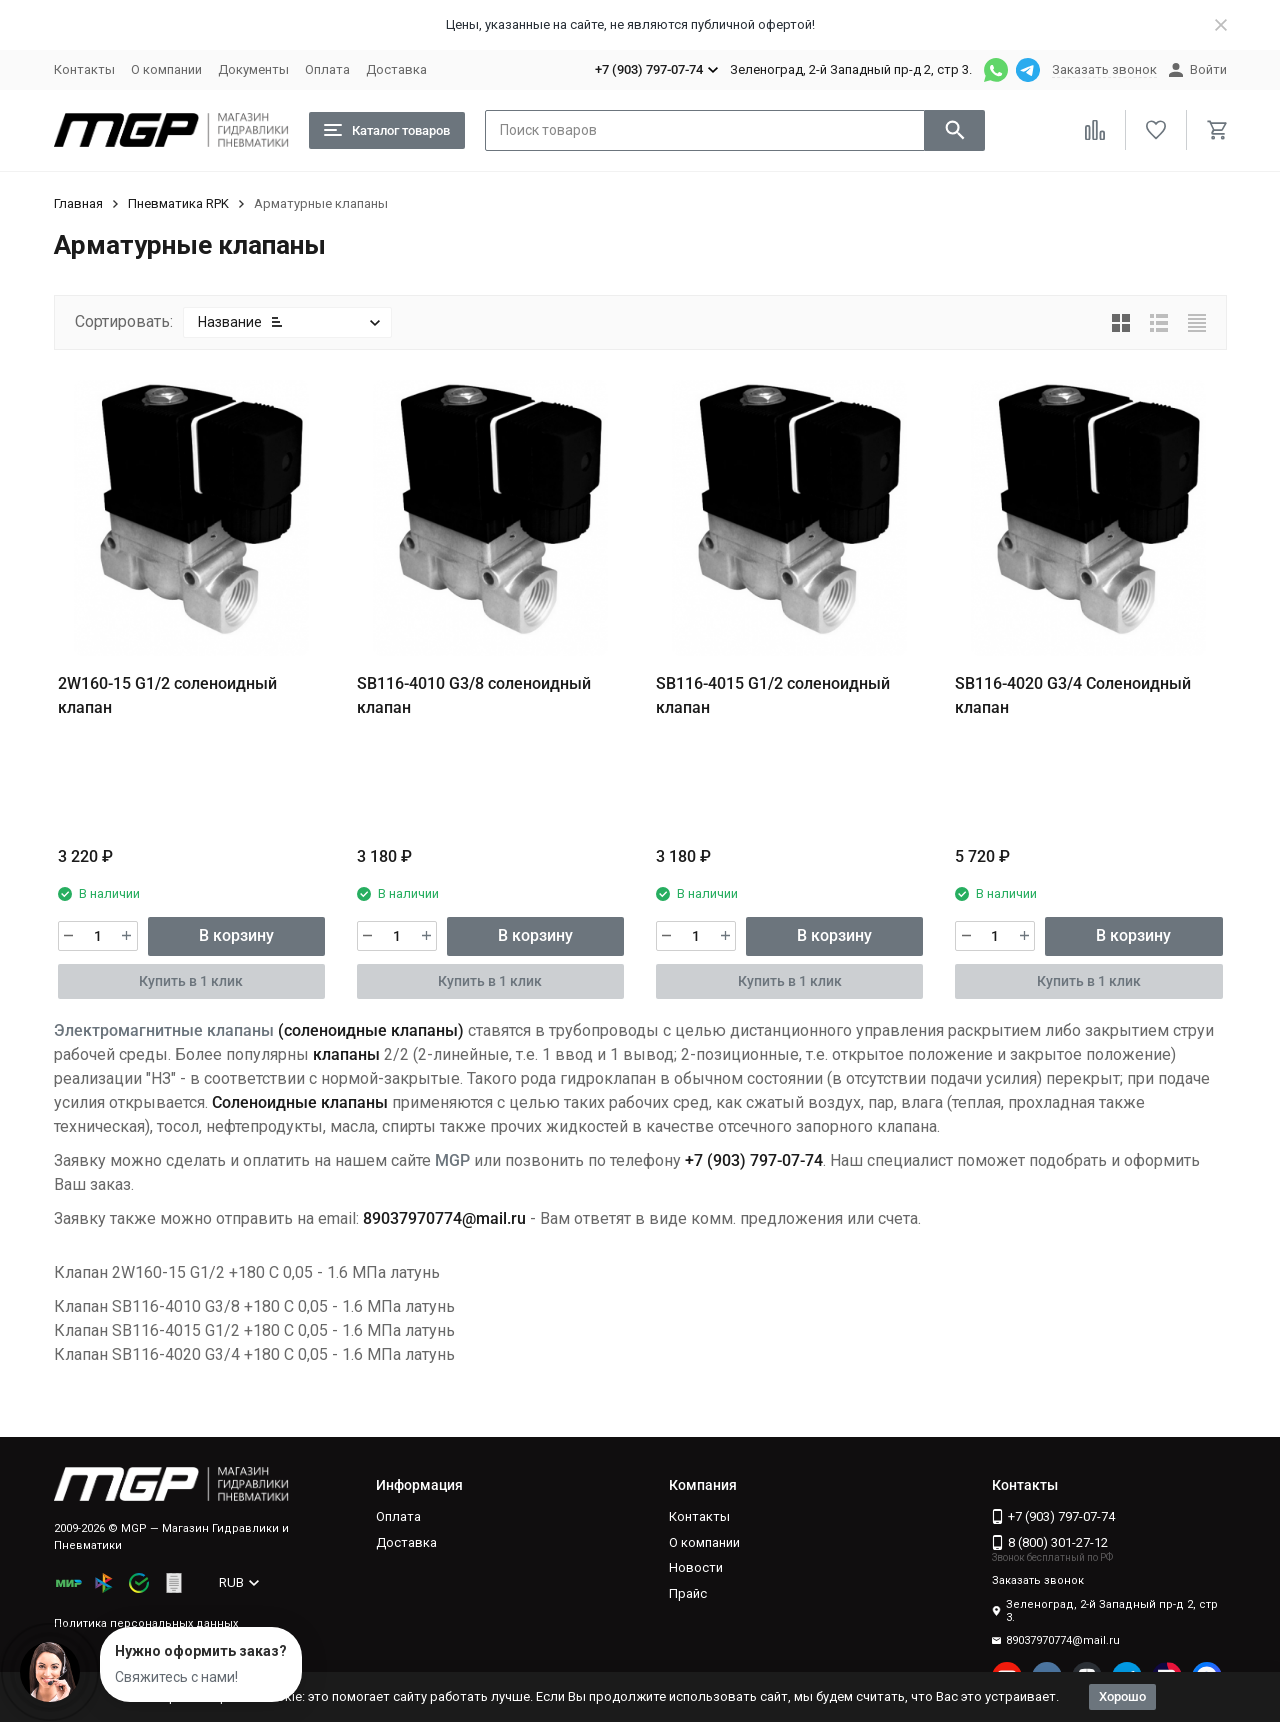  I want to click on Контакты, so click(84, 69).